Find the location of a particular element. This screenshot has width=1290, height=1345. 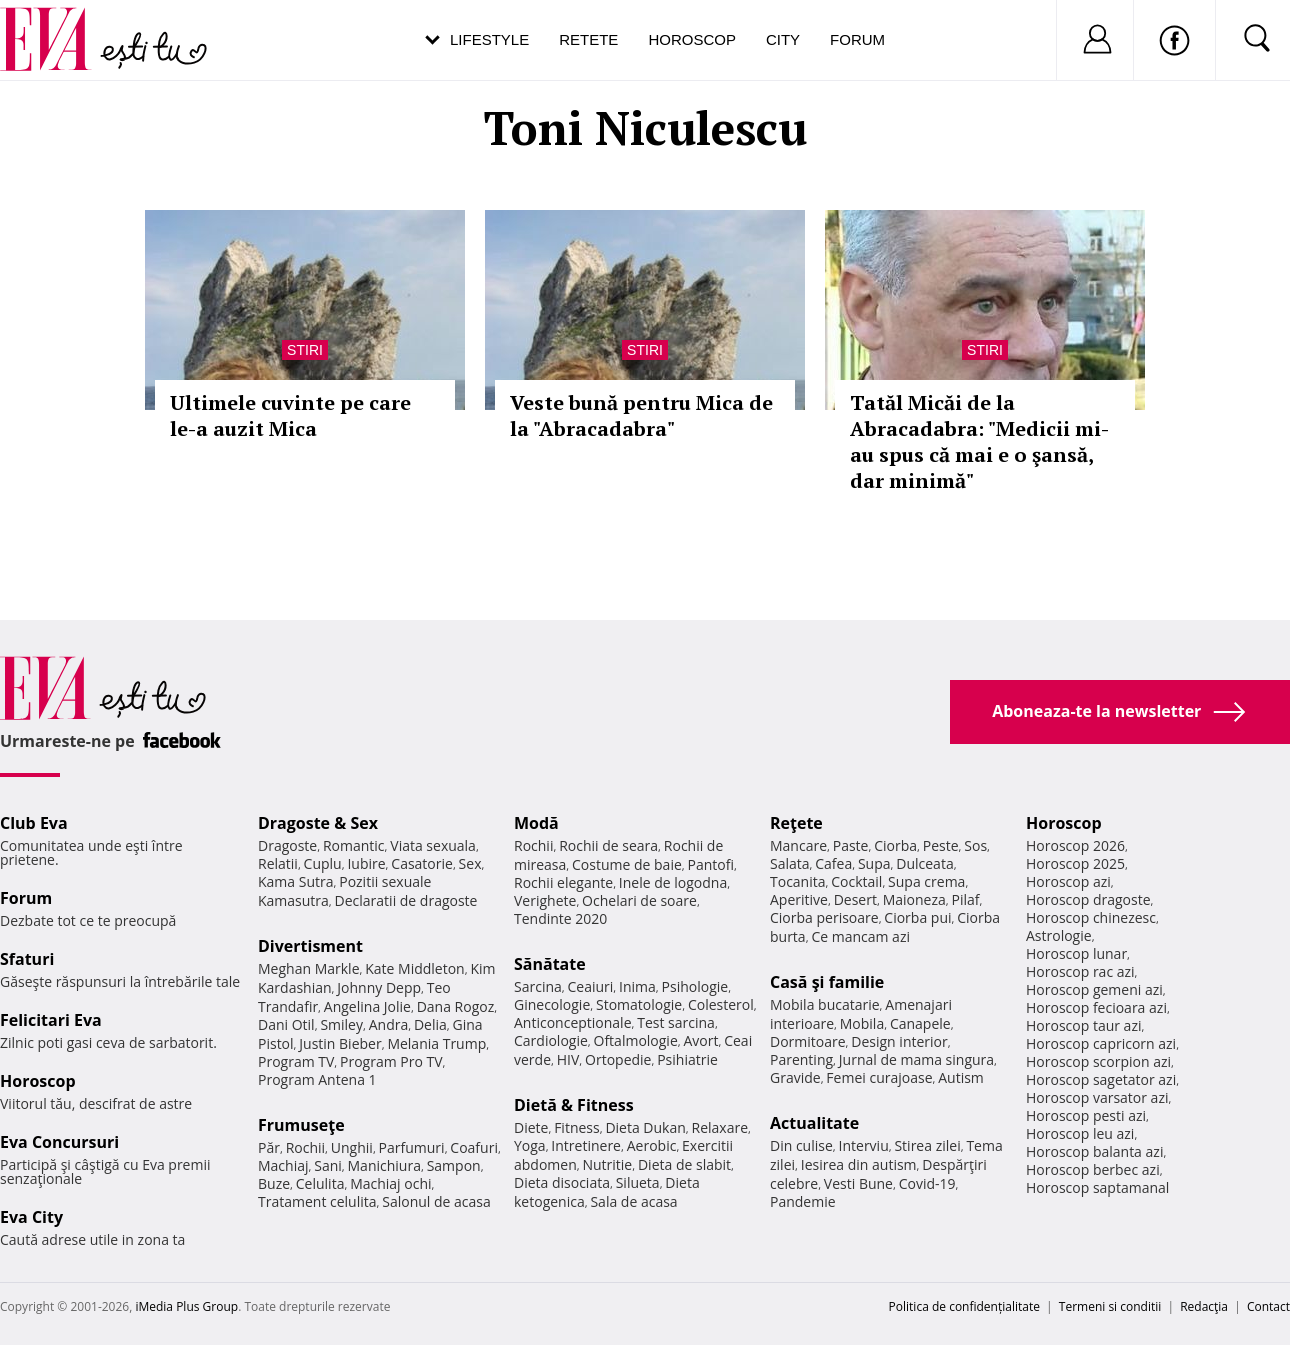

Veste bună pentru Mica de la "Abracadabra" is located at coordinates (641, 415).